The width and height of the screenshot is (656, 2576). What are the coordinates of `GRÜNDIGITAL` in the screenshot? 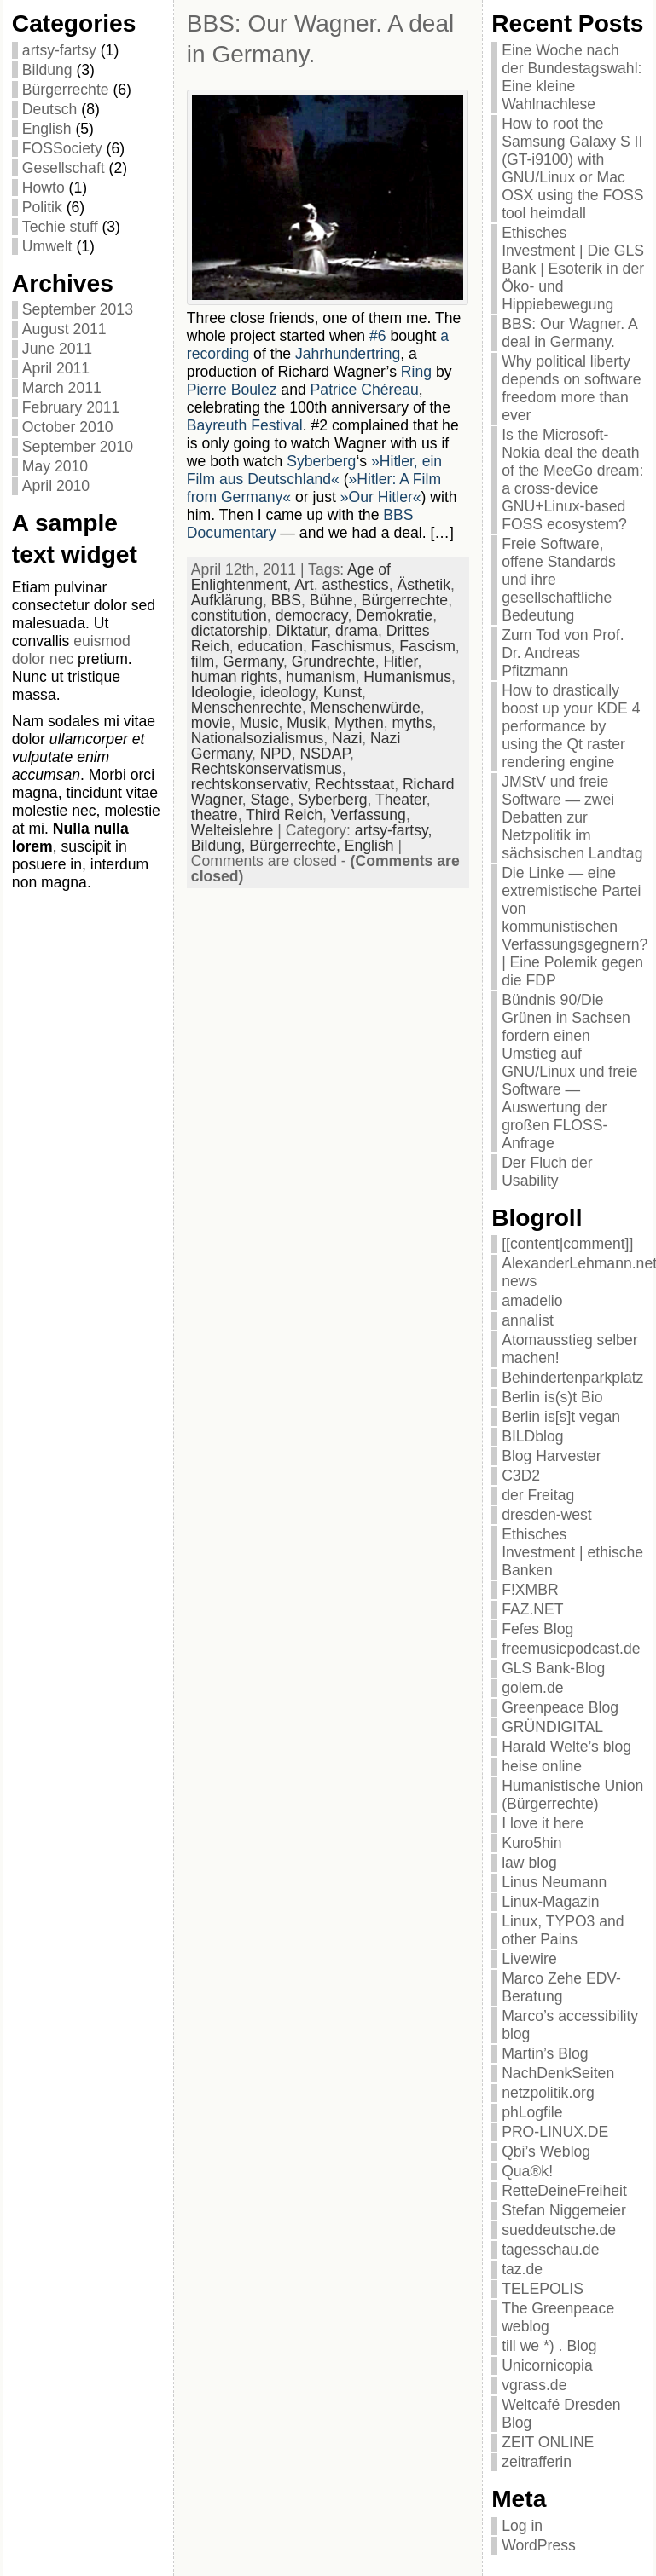 It's located at (552, 1727).